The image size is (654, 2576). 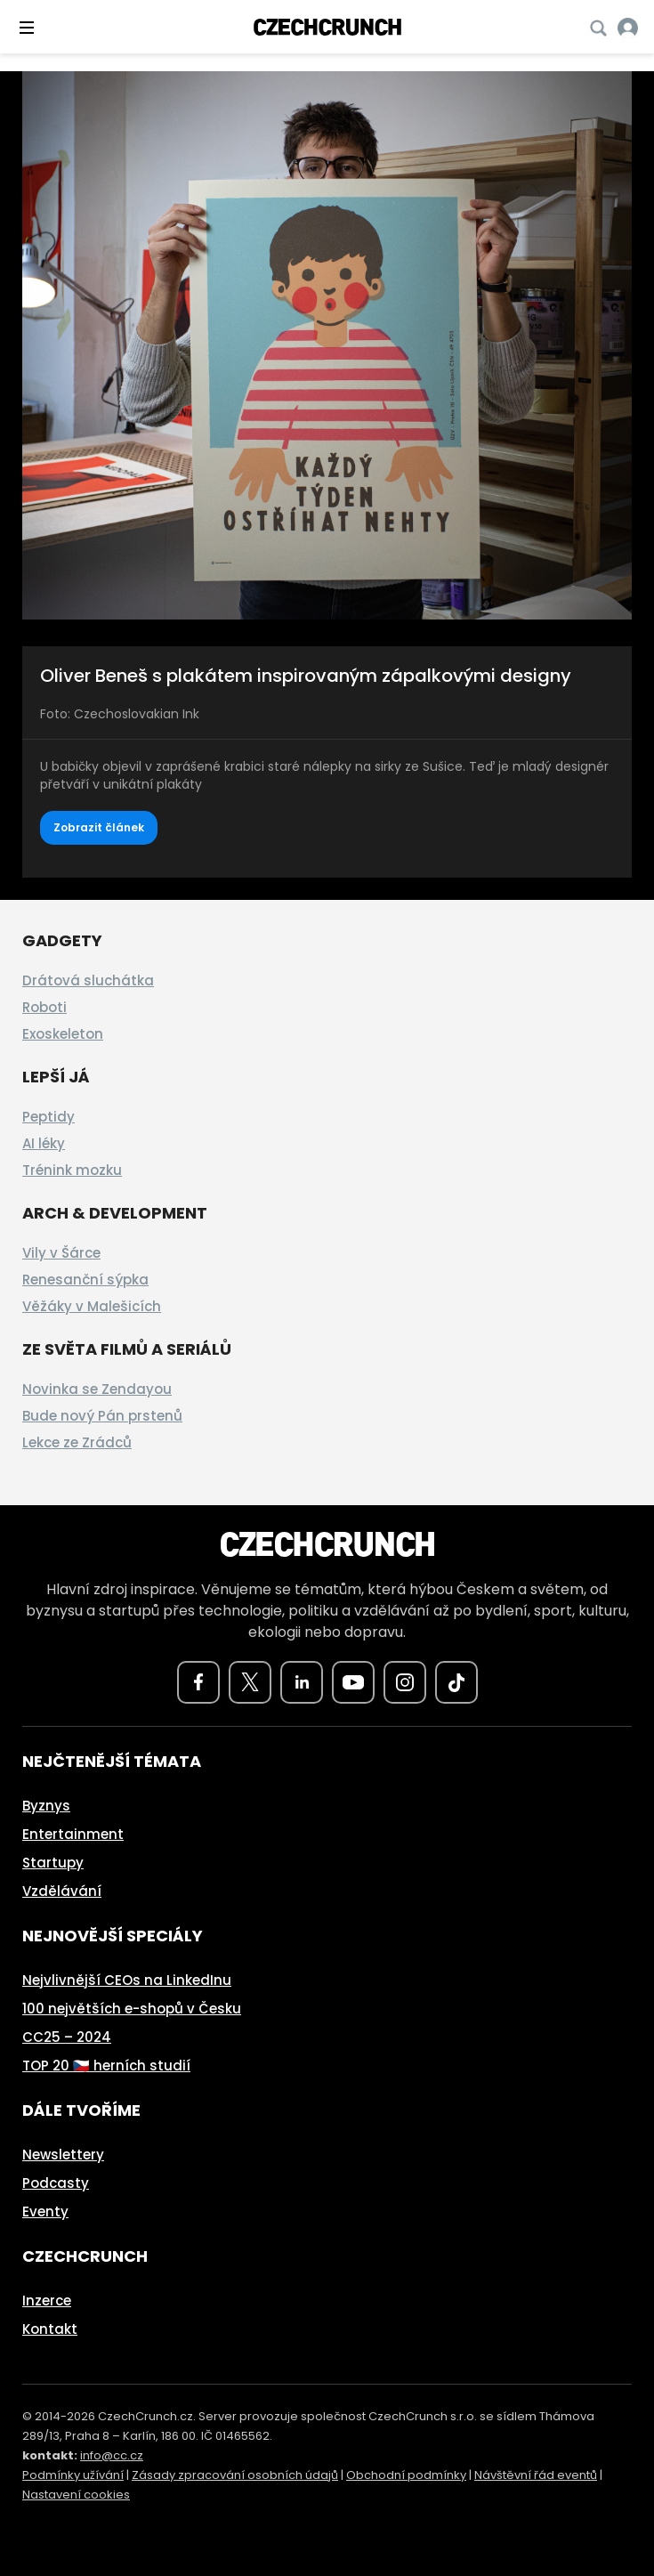 I want to click on Návštěvní řád eventů, so click(x=535, y=2475).